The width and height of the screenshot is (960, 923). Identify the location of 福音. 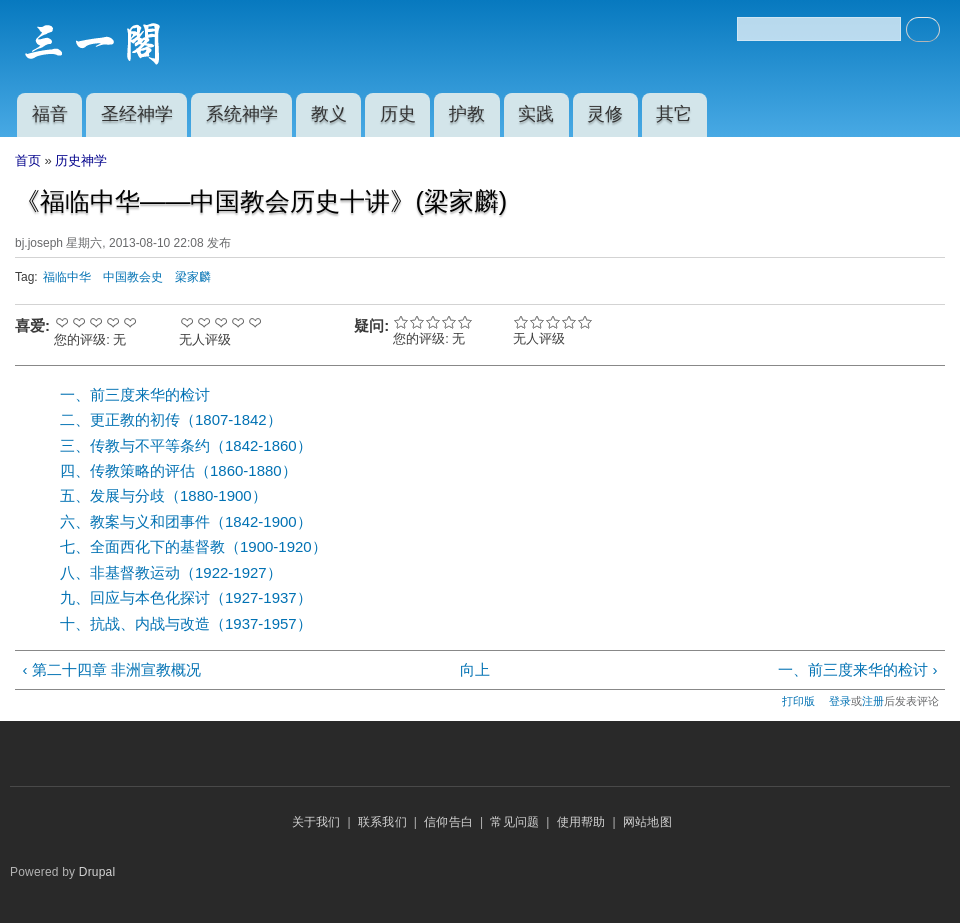
(50, 114).